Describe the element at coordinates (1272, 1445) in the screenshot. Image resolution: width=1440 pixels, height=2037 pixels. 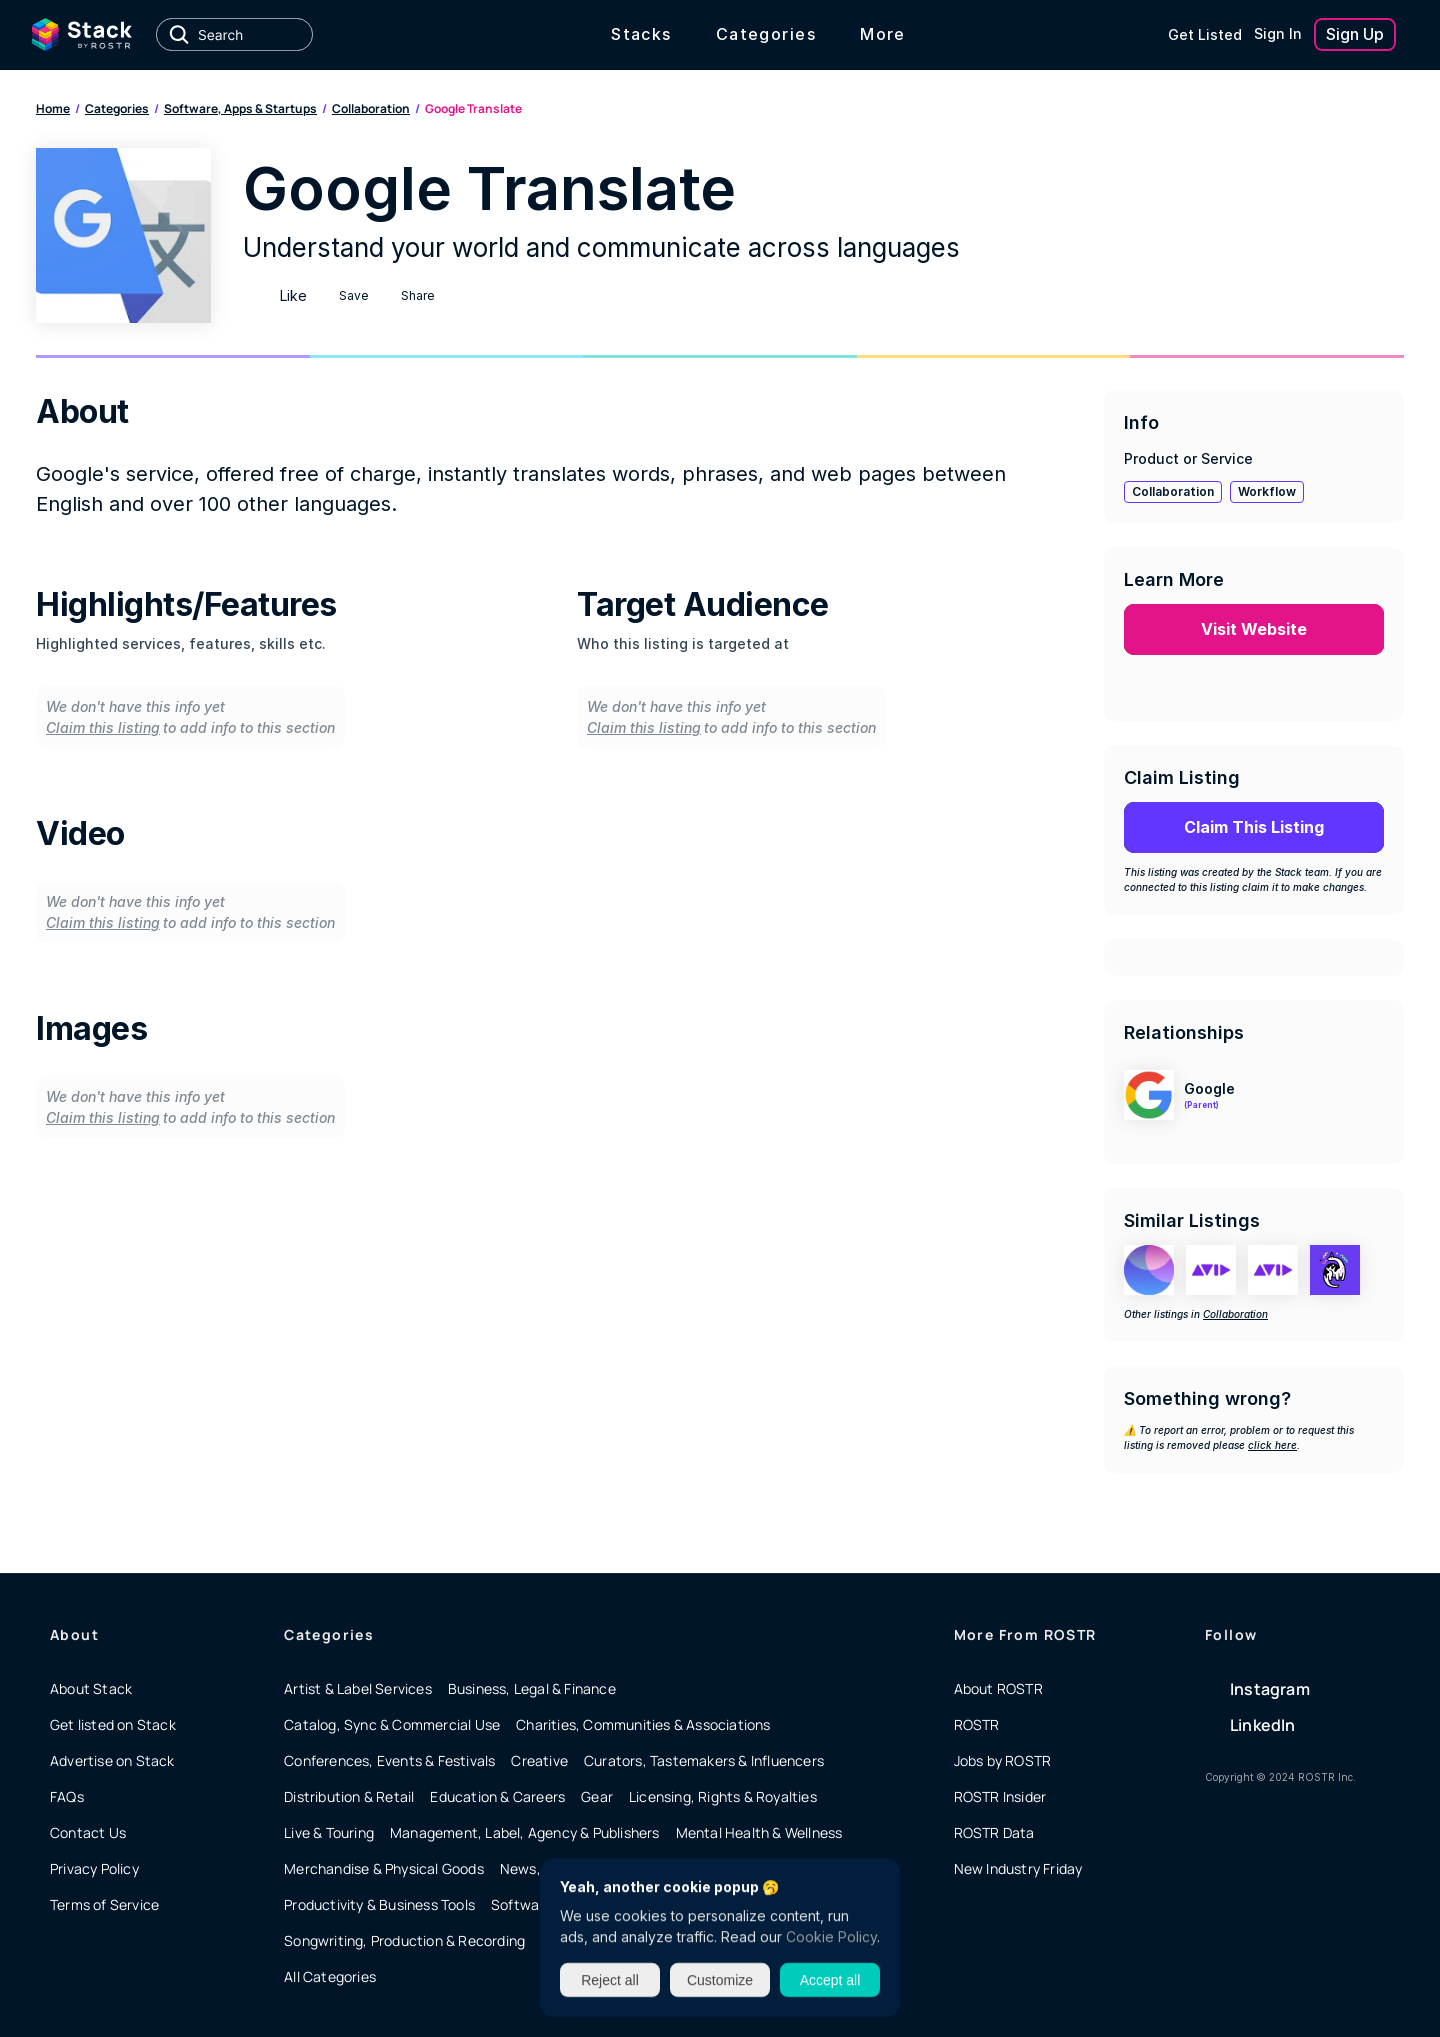
I see `click here` at that location.